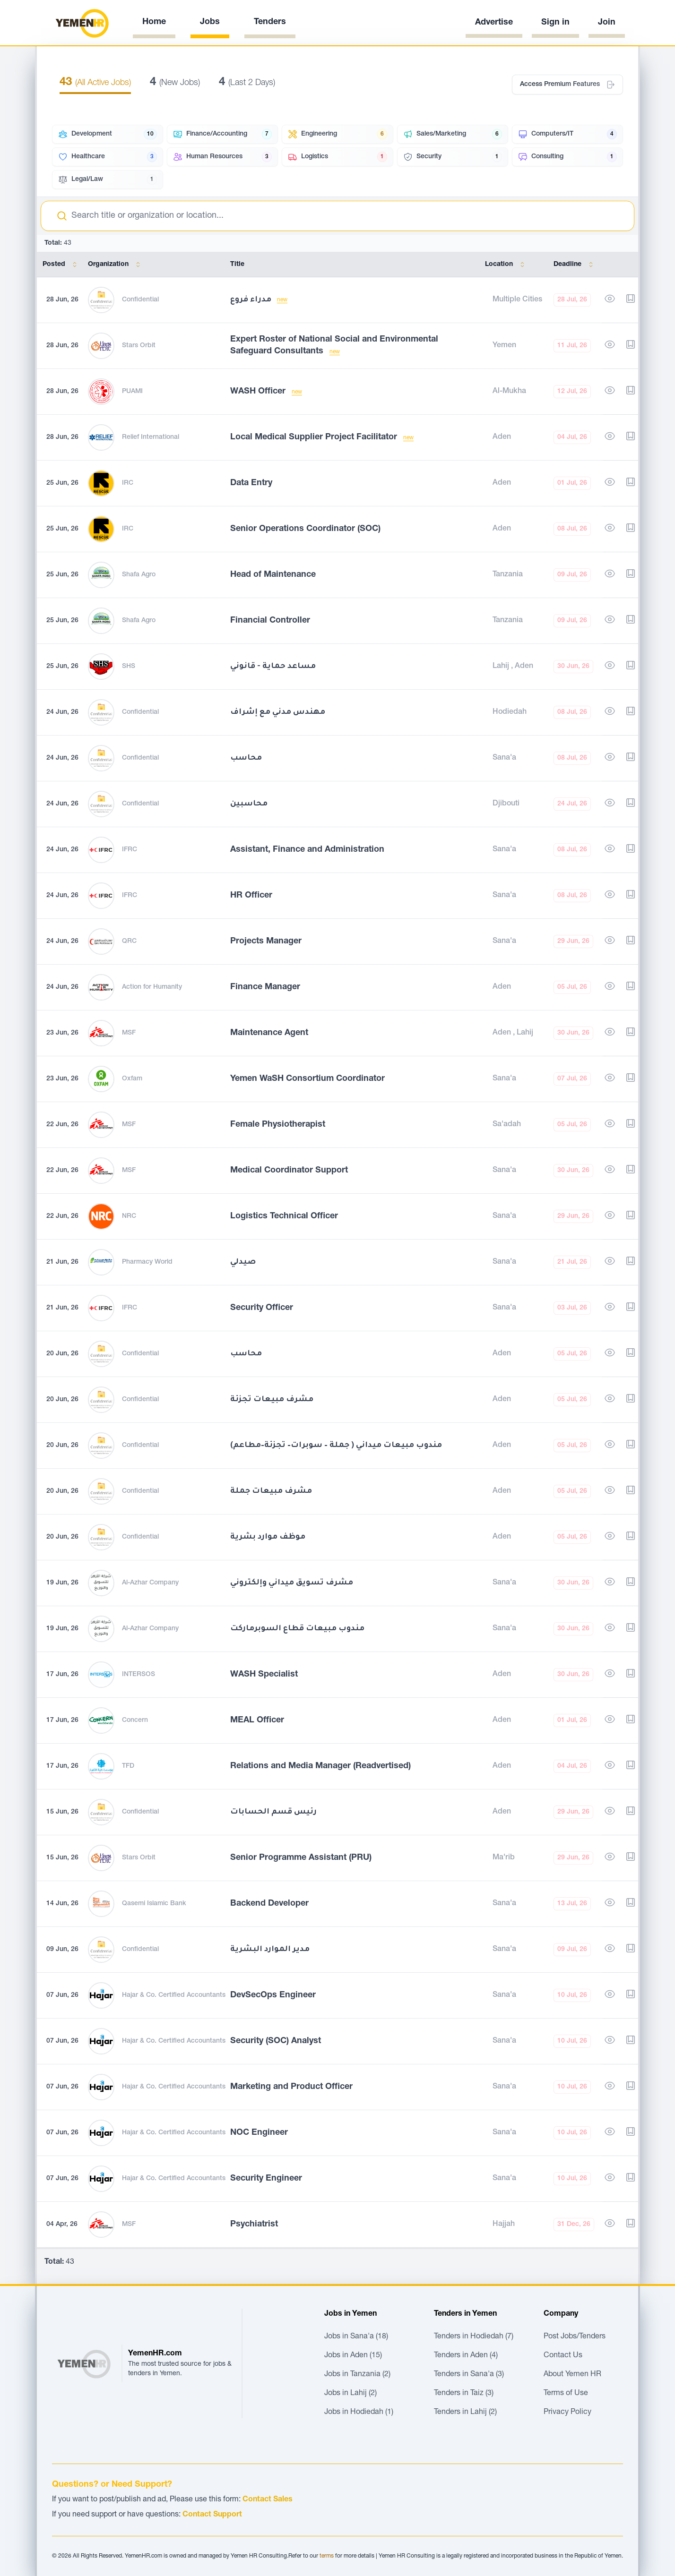 This screenshot has height=2576, width=675. I want to click on WASH Specialist, so click(264, 1674).